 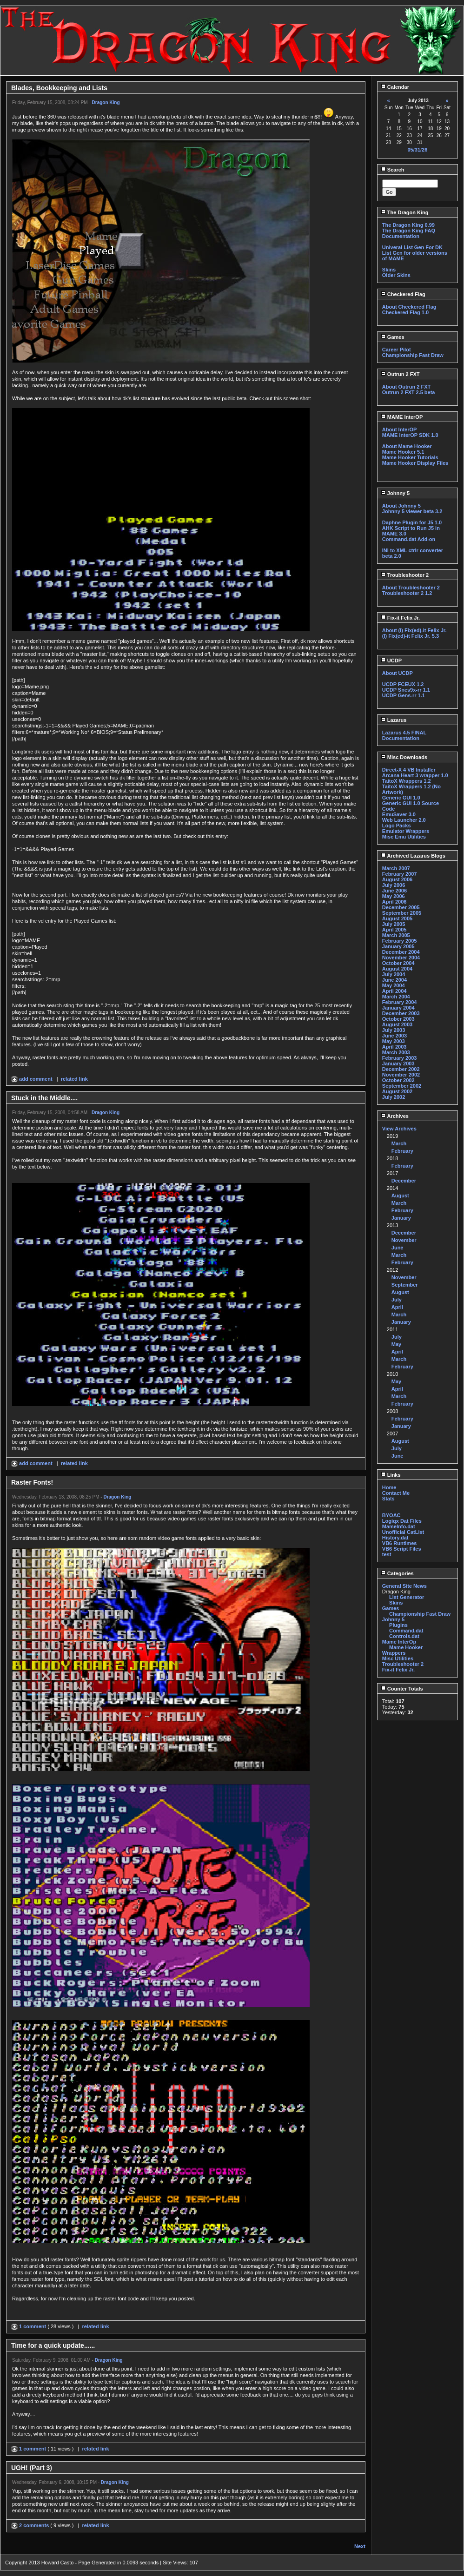 What do you see at coordinates (401, 1549) in the screenshot?
I see `VB6 Script Files` at bounding box center [401, 1549].